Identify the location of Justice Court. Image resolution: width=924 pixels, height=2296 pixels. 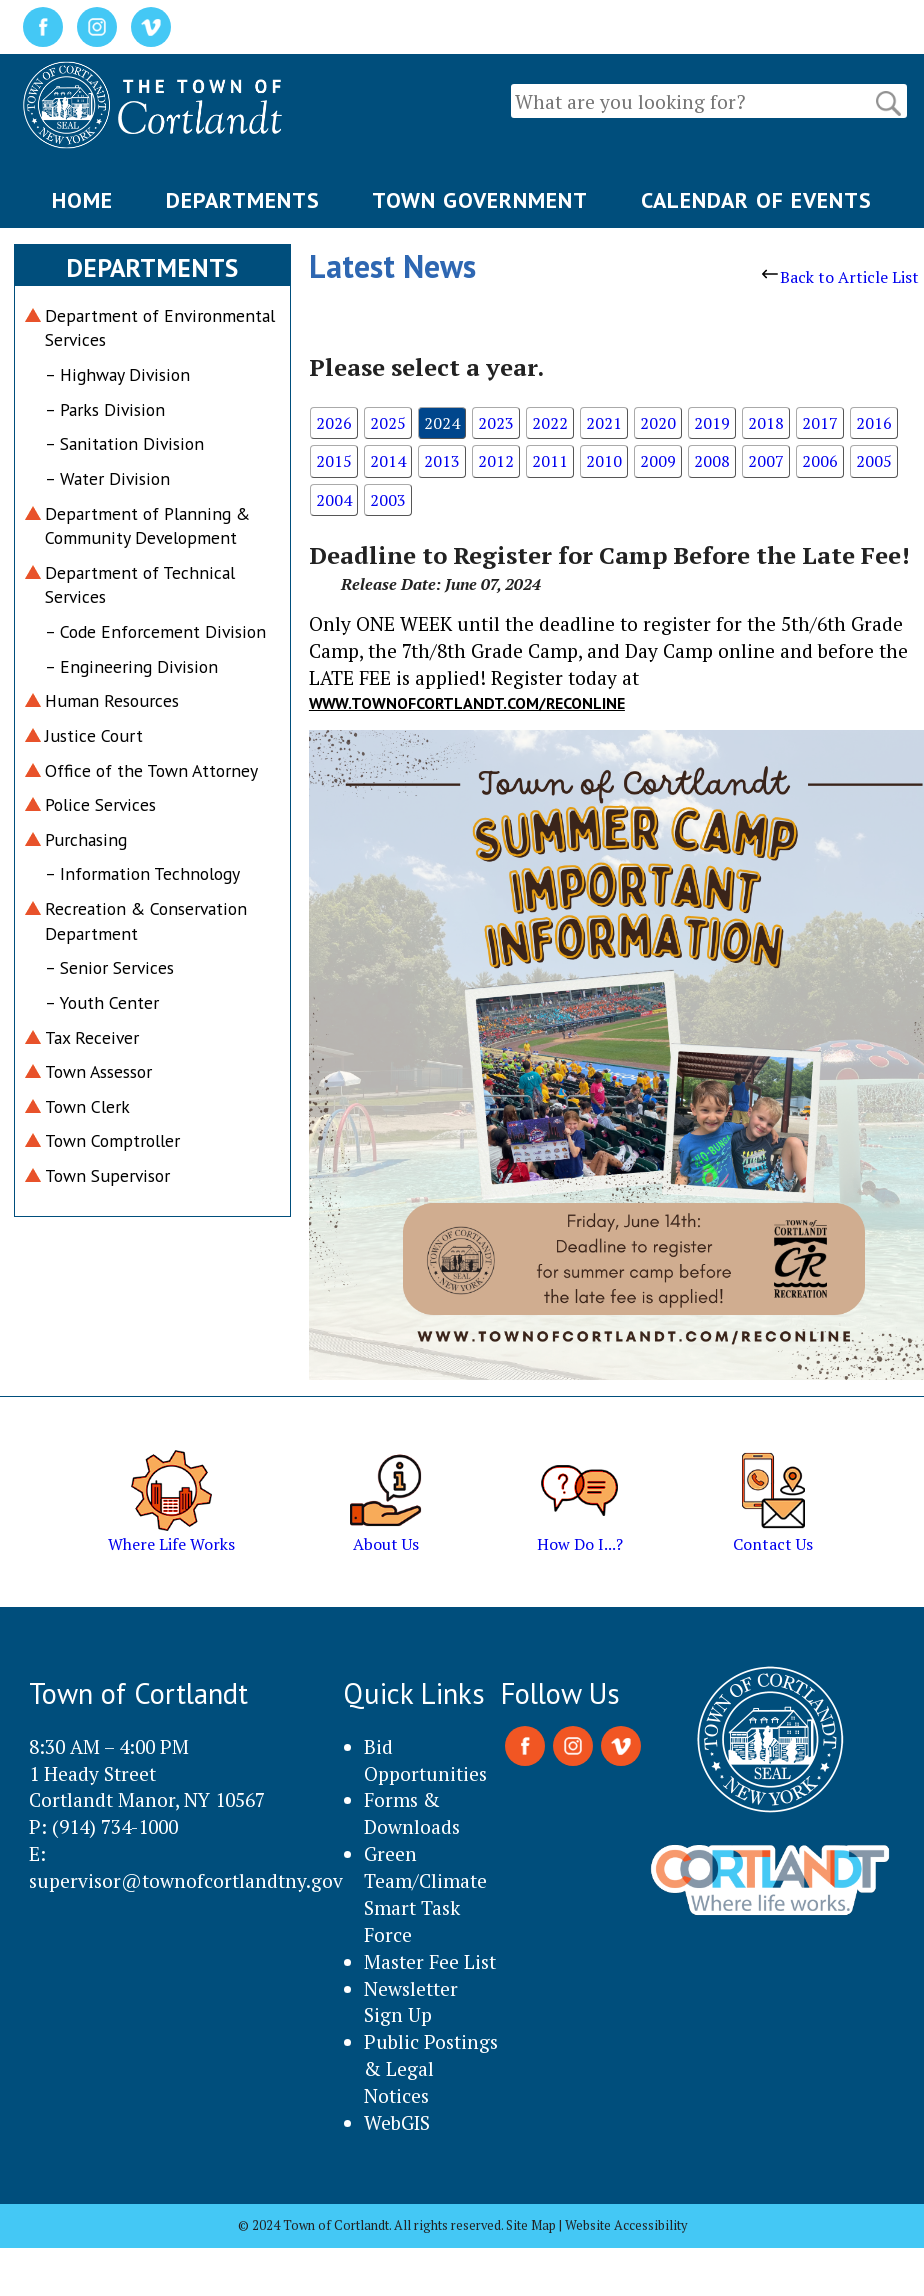
(94, 735).